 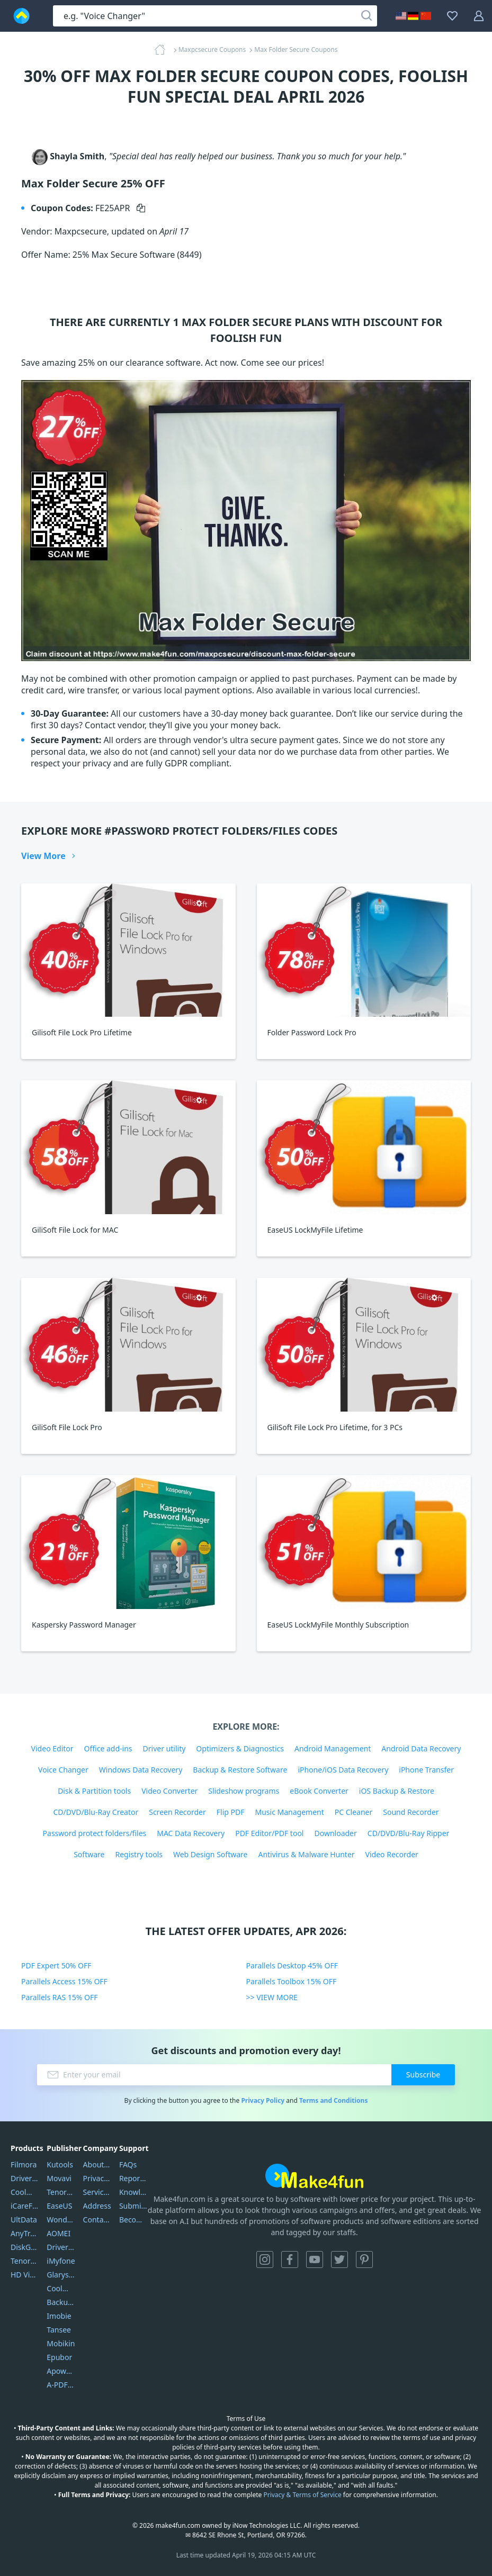 I want to click on Software, so click(x=89, y=1854).